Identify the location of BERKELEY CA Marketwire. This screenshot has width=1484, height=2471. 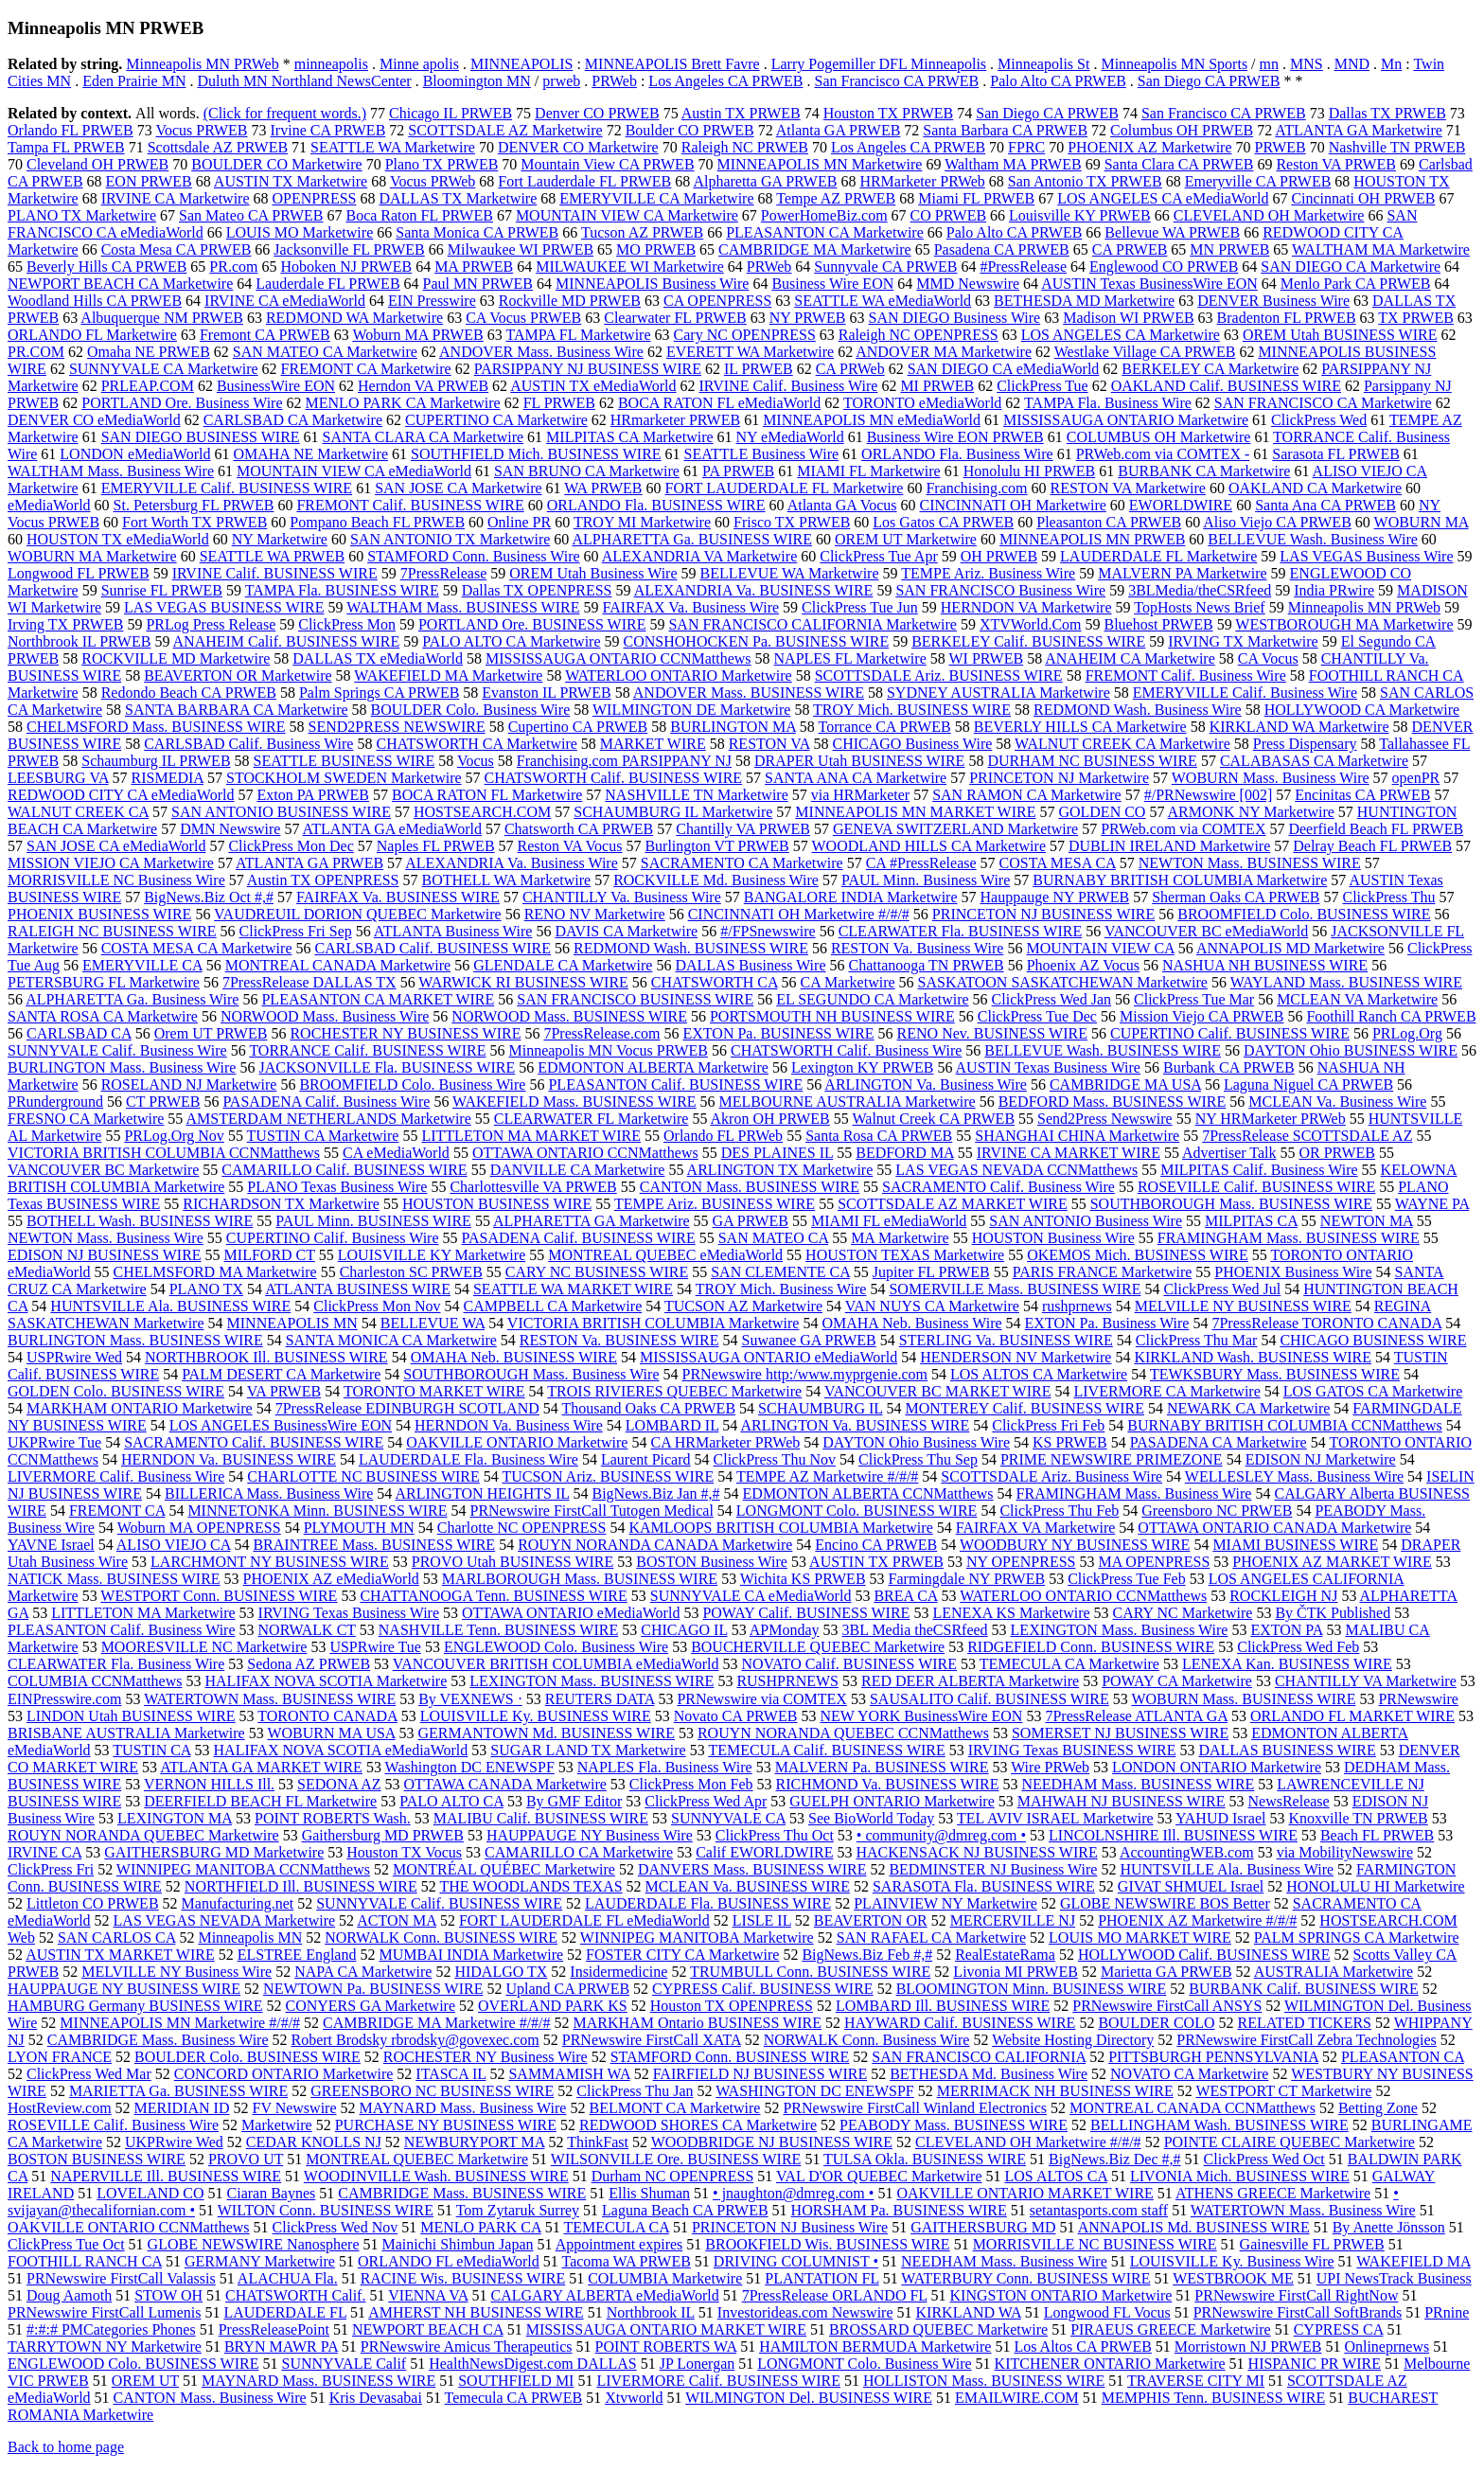
(1210, 369).